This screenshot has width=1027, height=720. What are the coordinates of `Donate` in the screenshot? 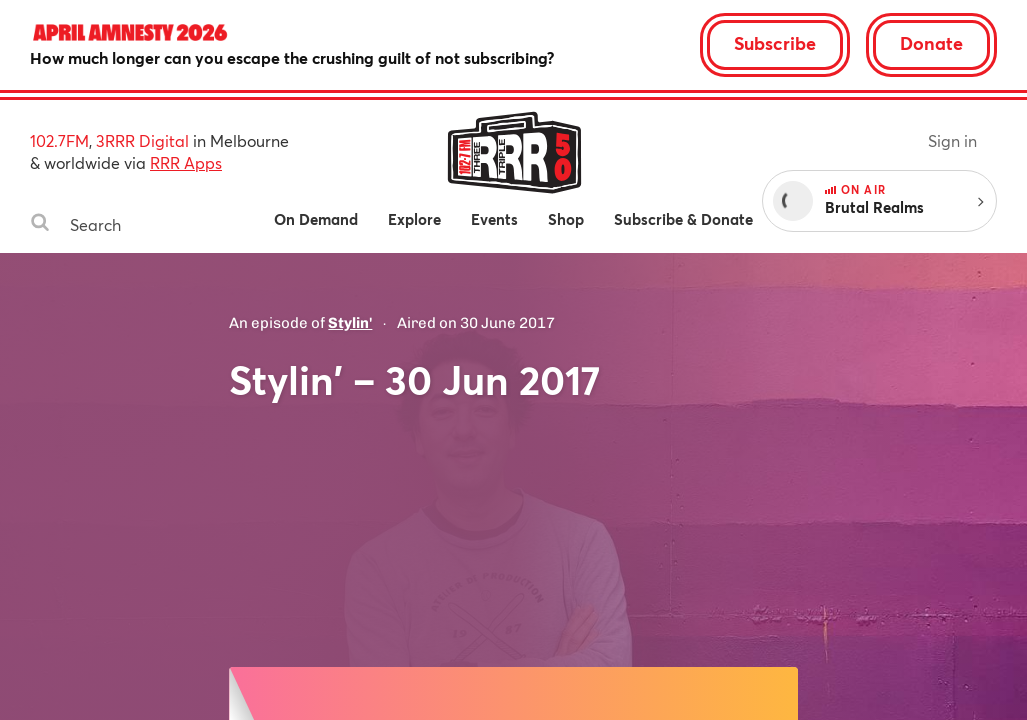 It's located at (931, 43).